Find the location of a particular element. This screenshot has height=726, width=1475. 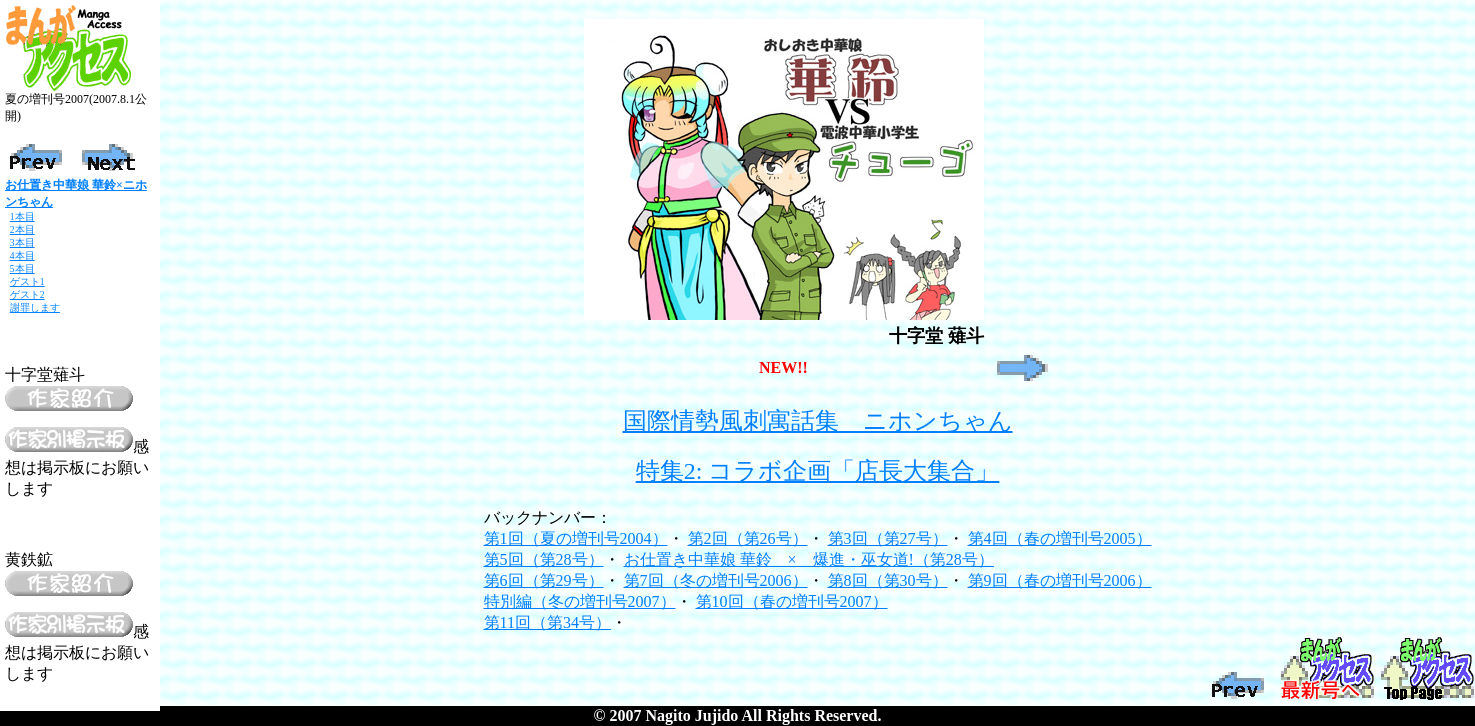

特集2: コラボ企画「店長大集合」 is located at coordinates (818, 471).